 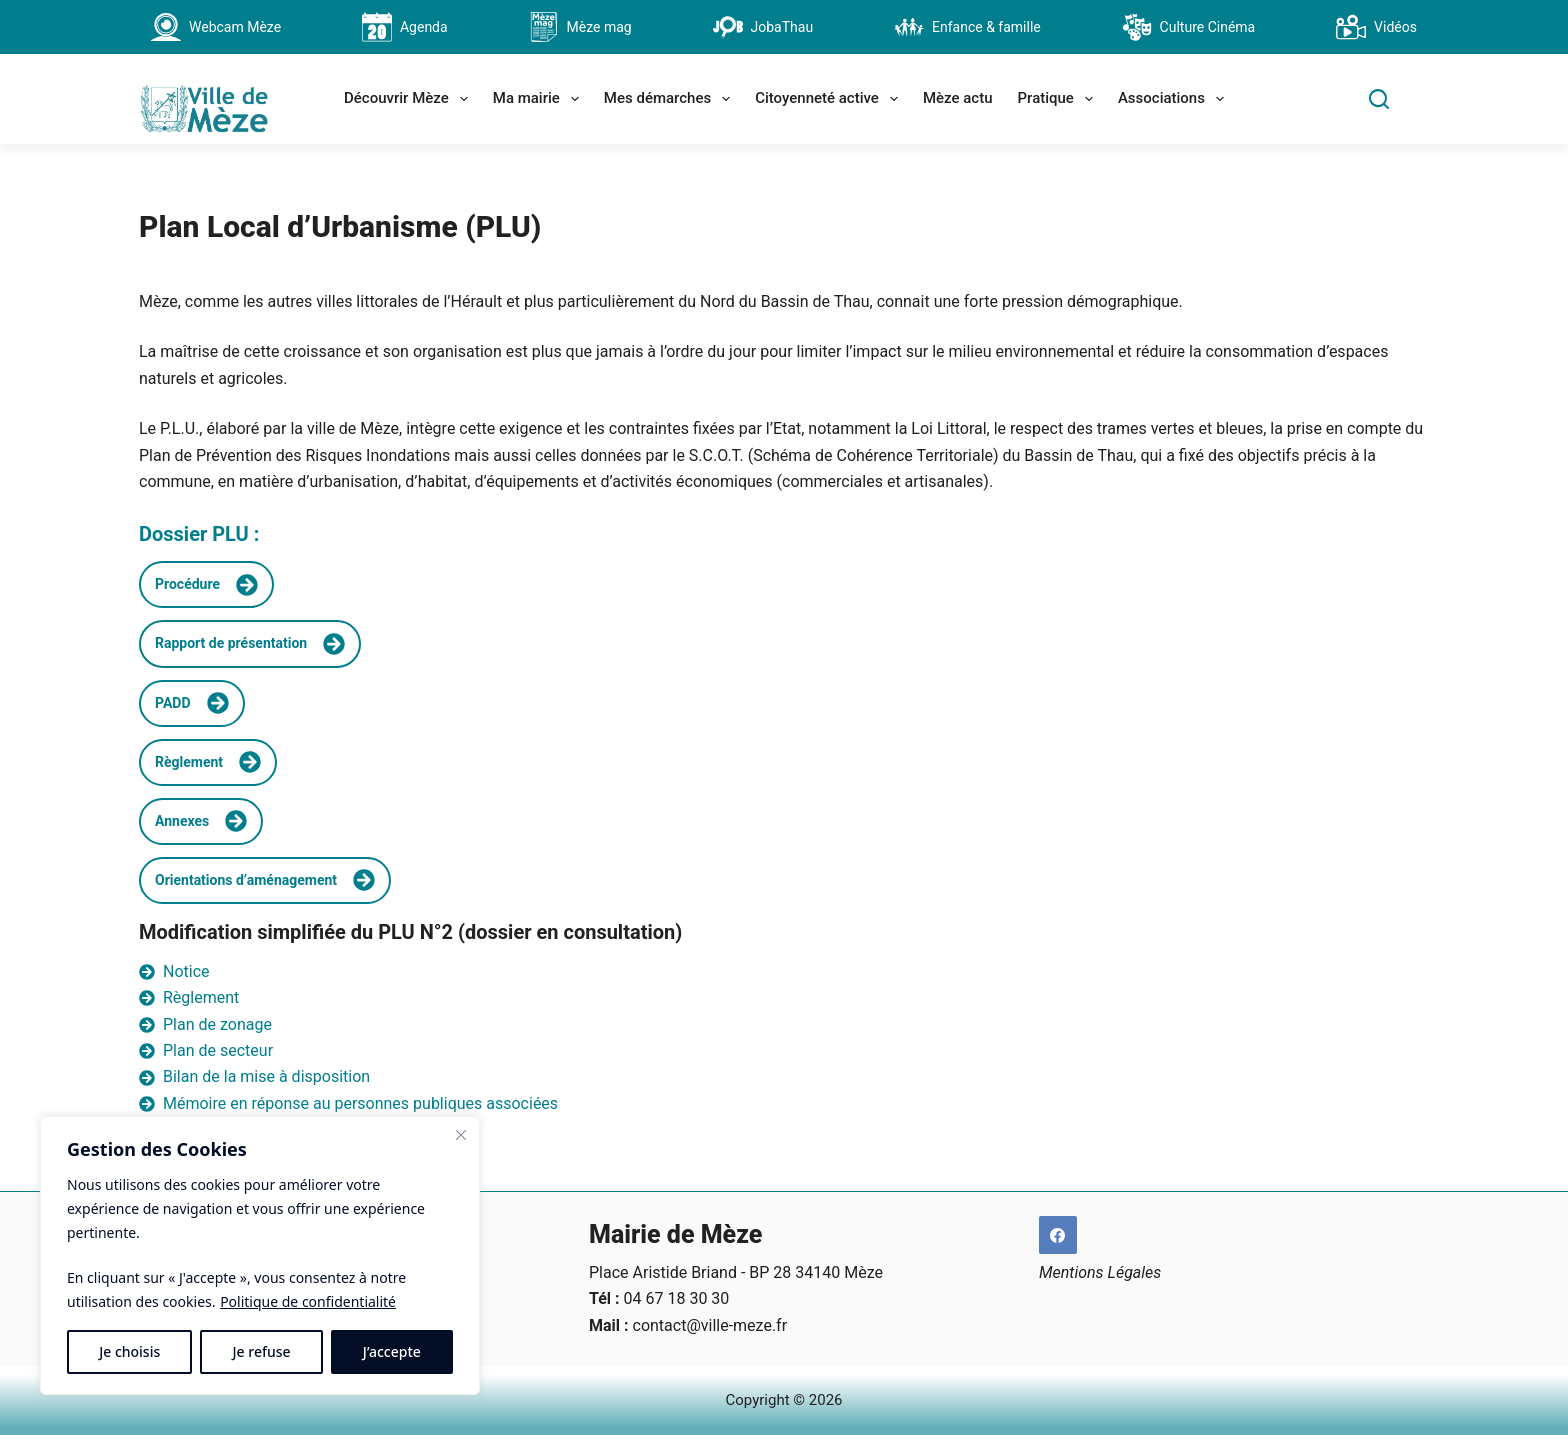 I want to click on [Fermer], so click(x=461, y=1135).